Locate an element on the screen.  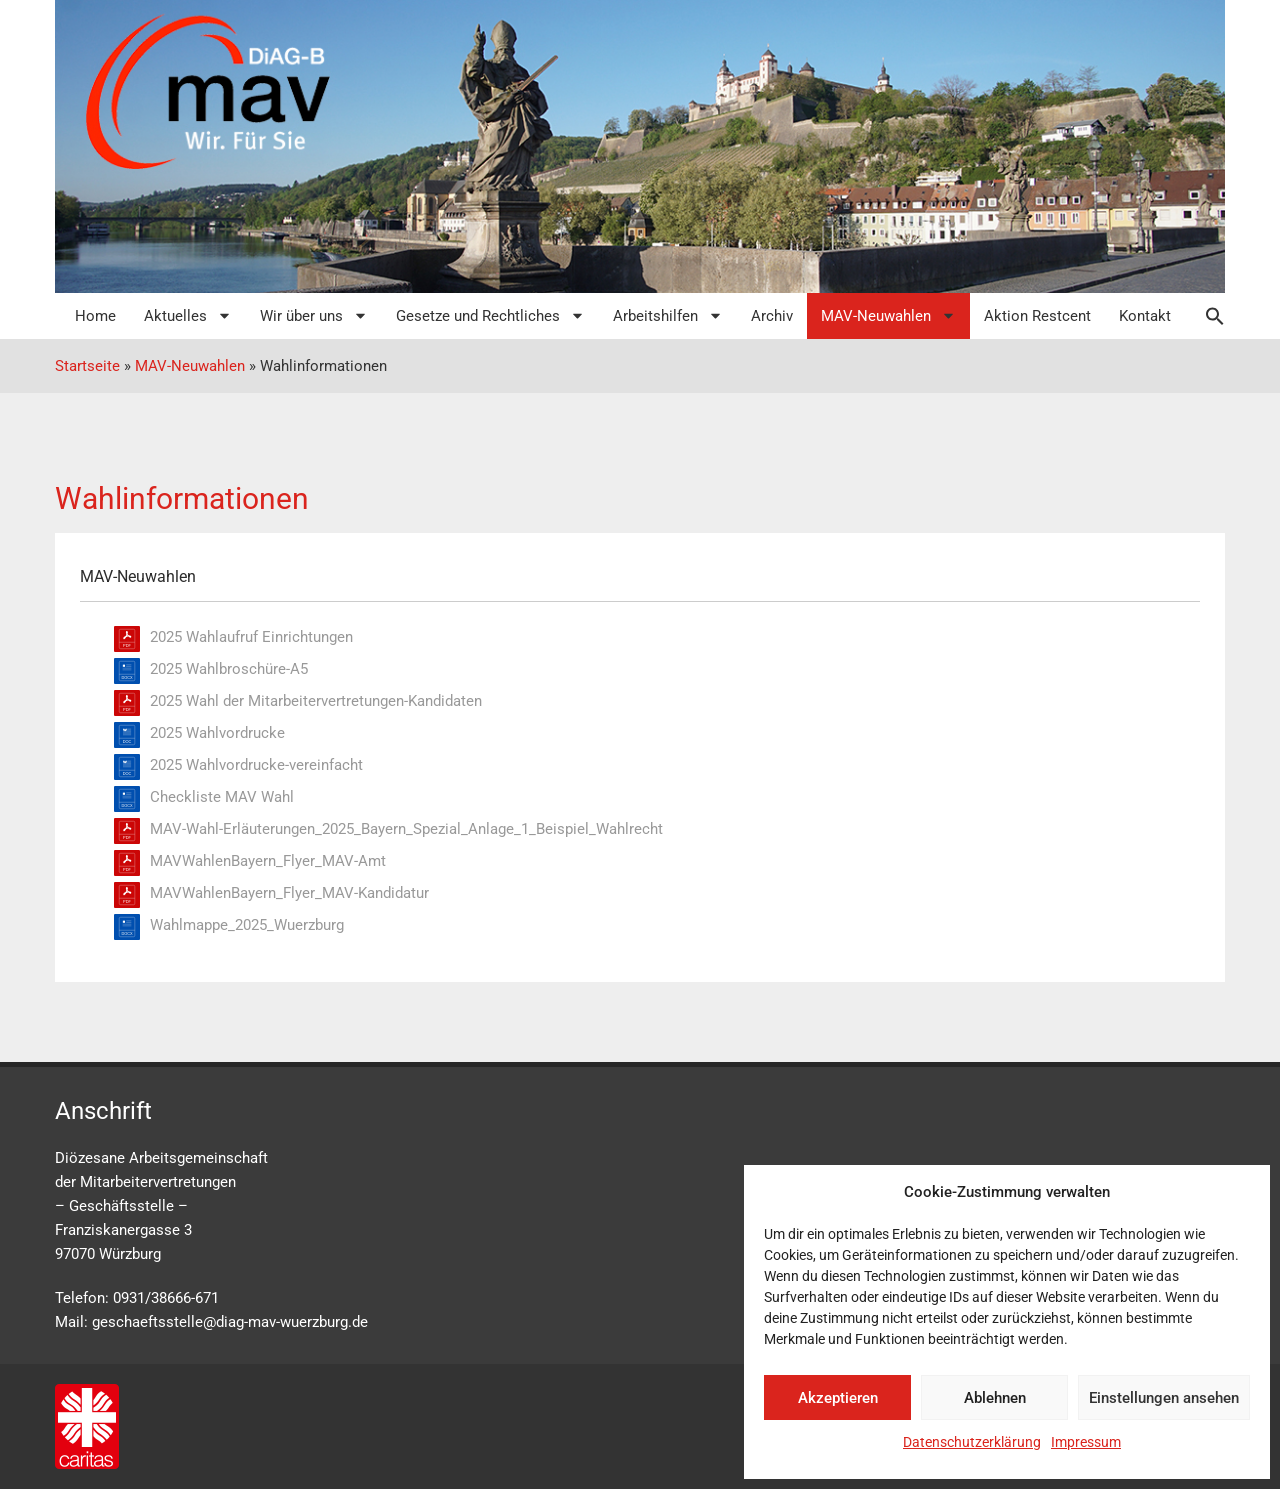
geschaeftsstelle@diag-mav-wuerzburg.de is located at coordinates (230, 1322).